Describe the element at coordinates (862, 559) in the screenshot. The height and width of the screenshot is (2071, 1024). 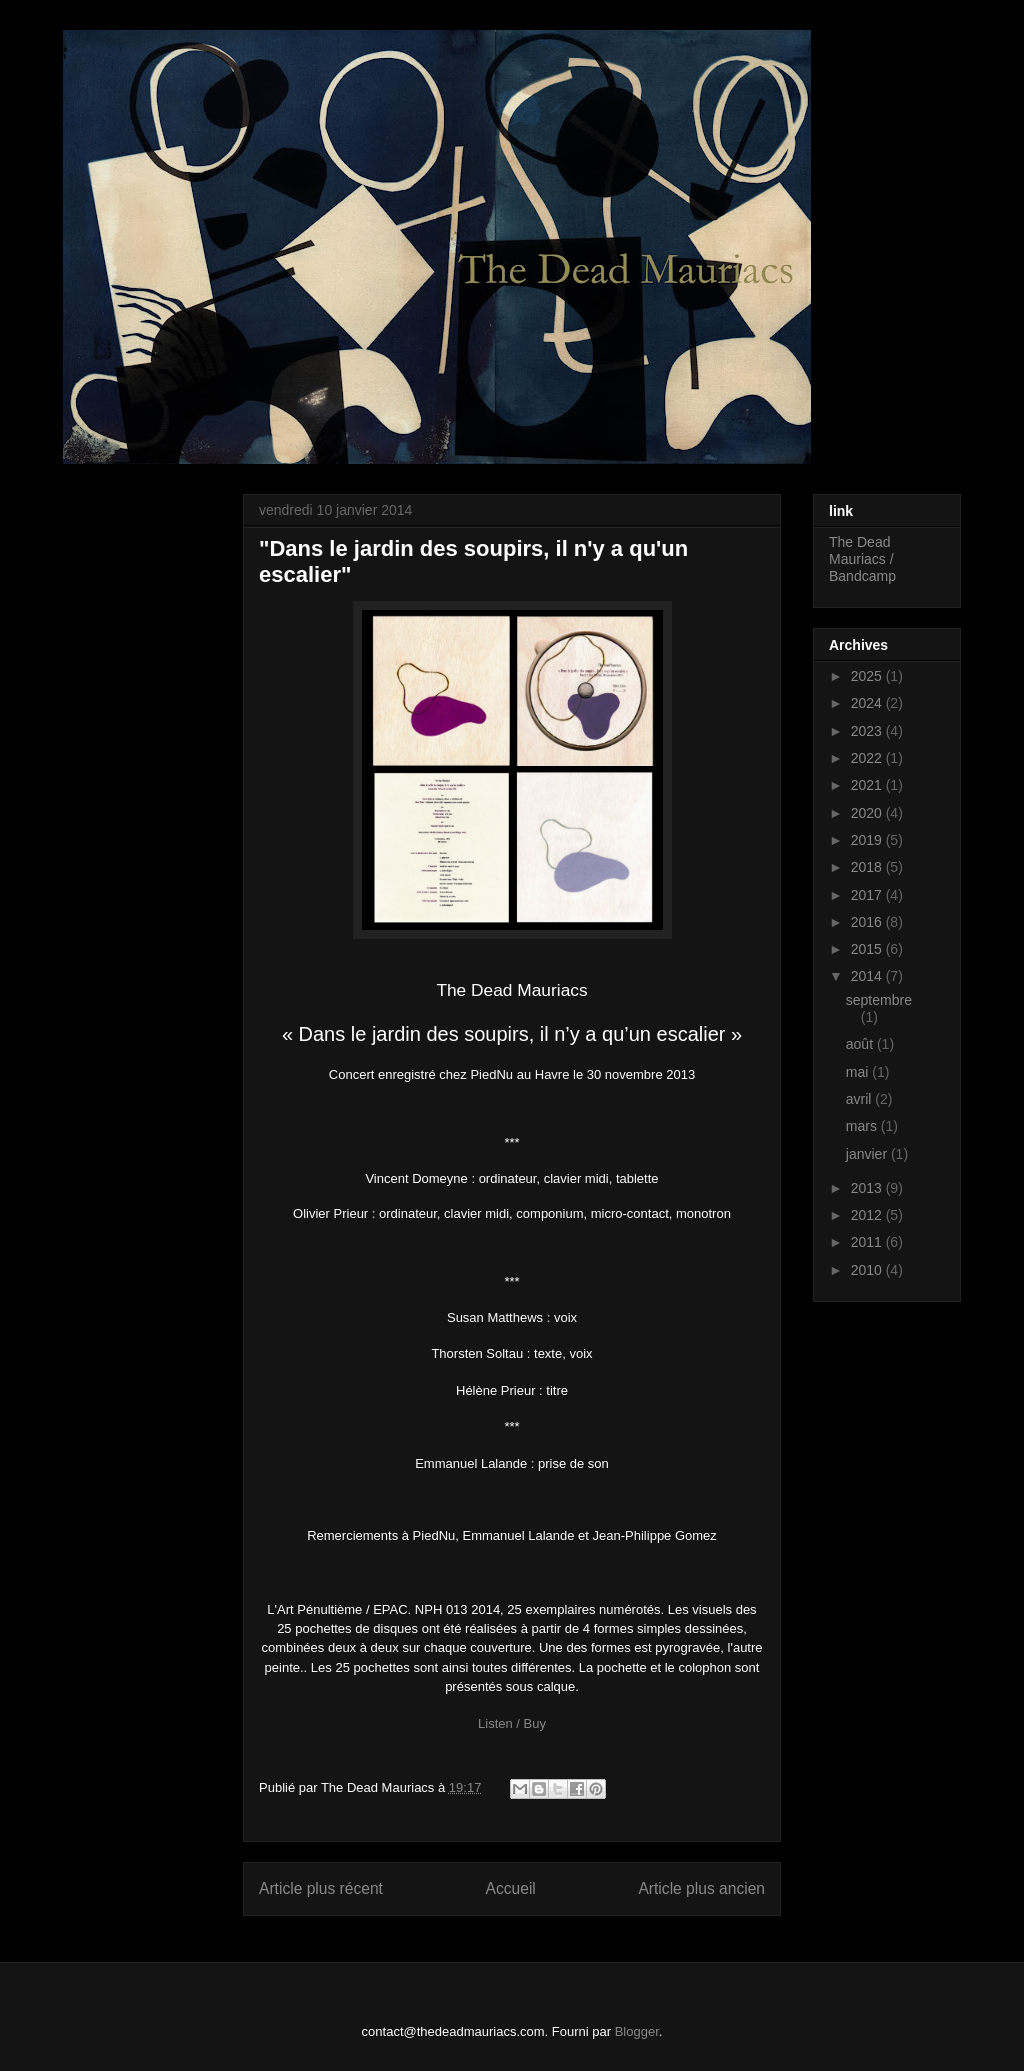
I see `The Dead Mauriacs / Bandcamp` at that location.